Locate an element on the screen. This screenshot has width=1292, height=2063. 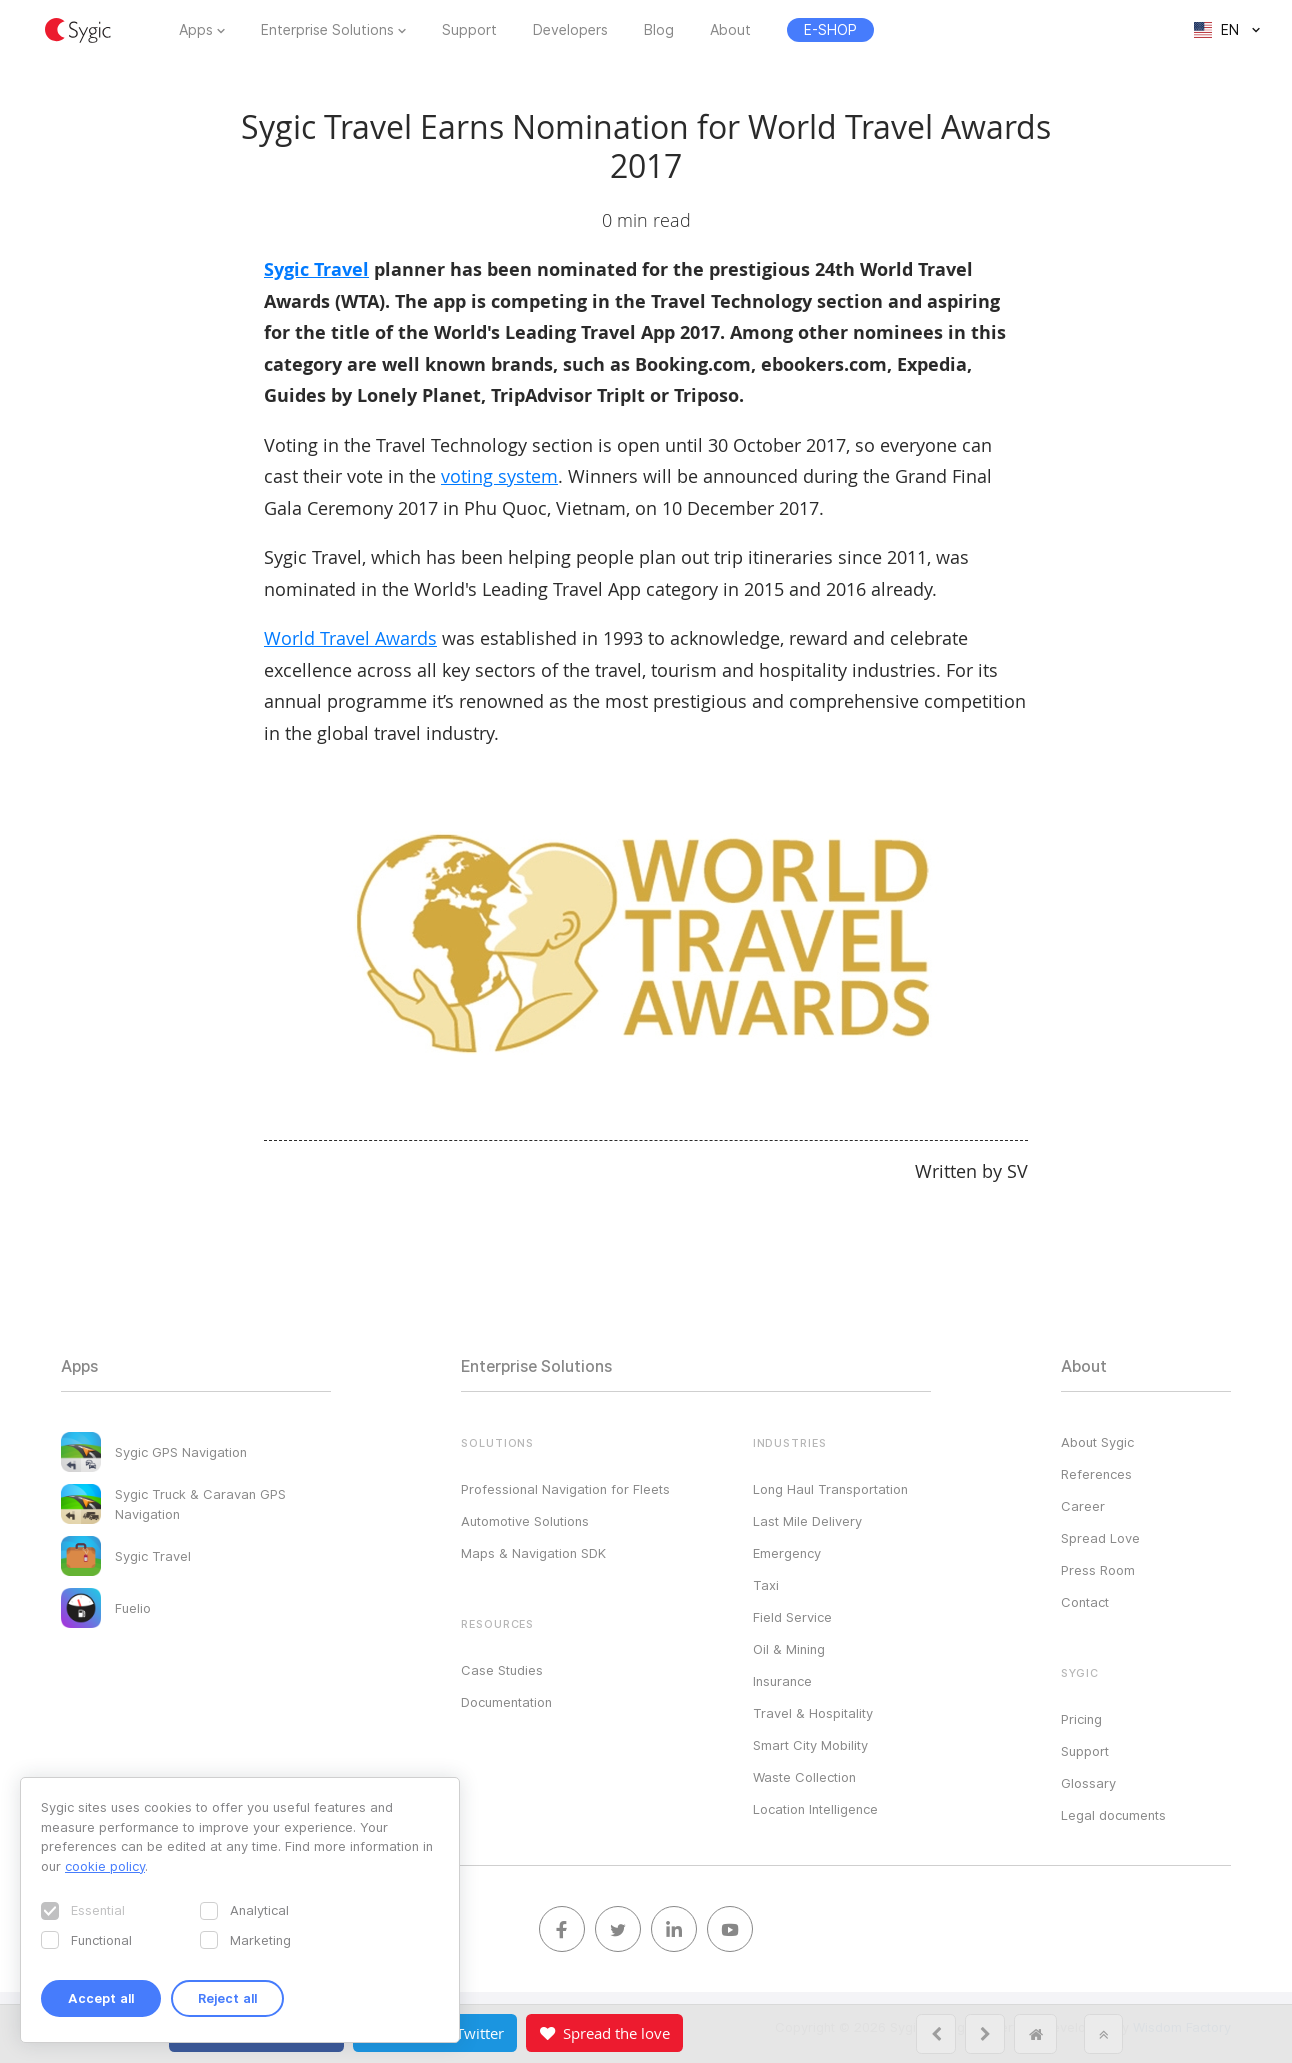
Oil & Mining is located at coordinates (789, 1649).